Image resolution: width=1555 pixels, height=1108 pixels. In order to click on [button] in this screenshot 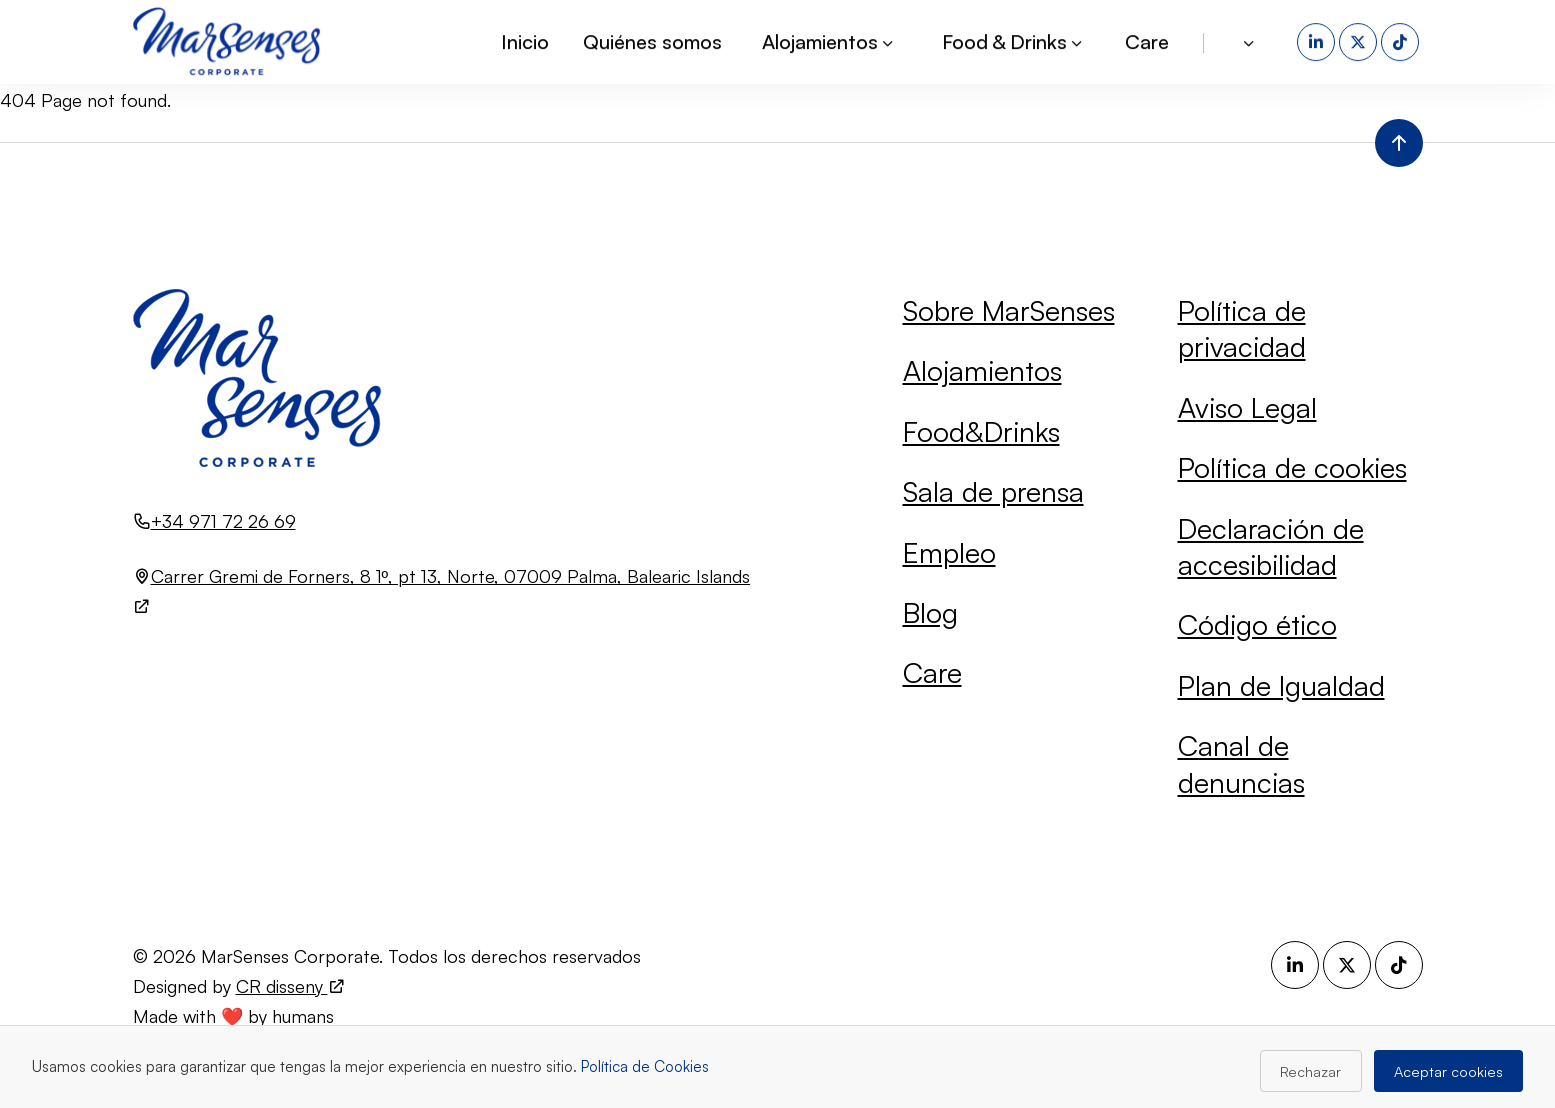, I will do `click(1250, 40)`.